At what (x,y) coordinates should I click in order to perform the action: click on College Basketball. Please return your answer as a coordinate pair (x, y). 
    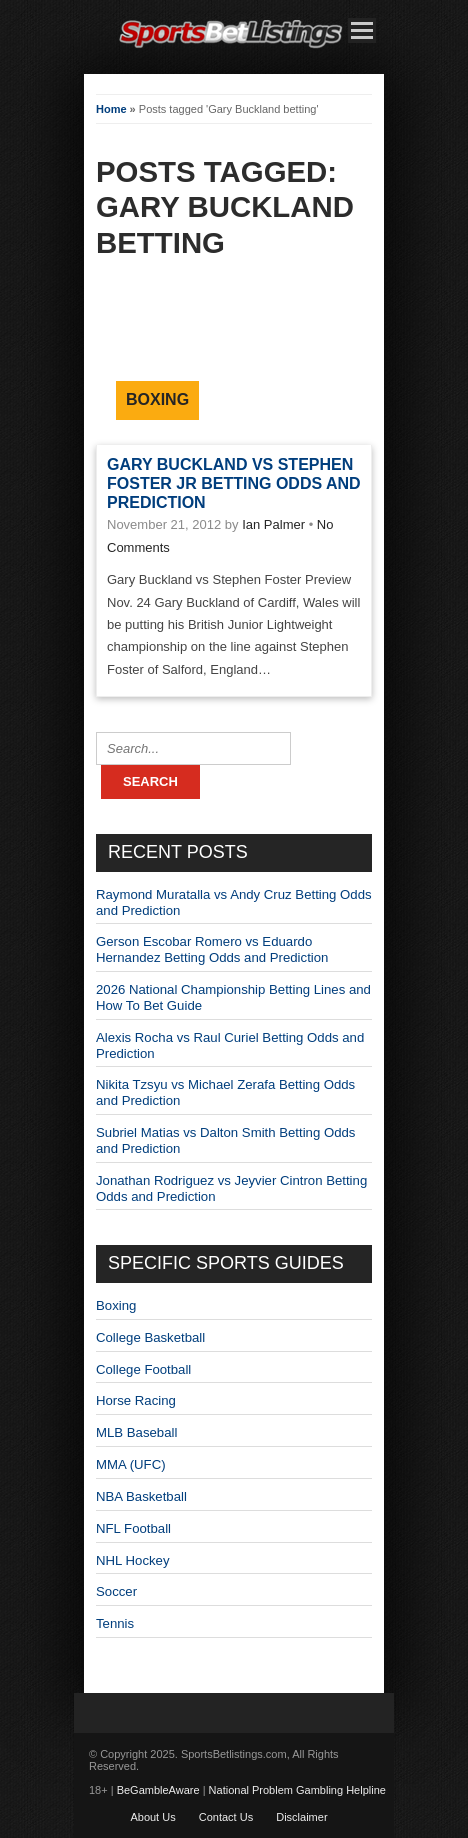
    Looking at the image, I should click on (150, 1337).